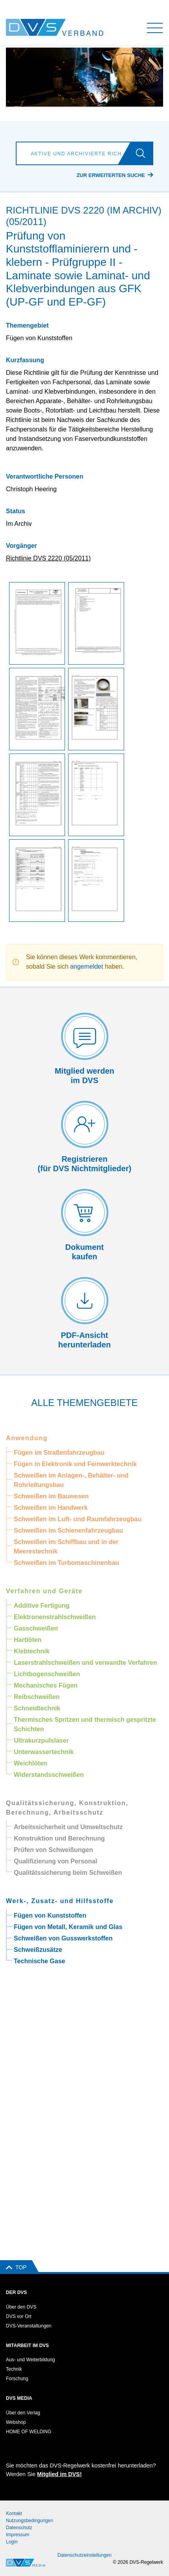 The height and width of the screenshot is (2576, 169). What do you see at coordinates (27, 2345) in the screenshot?
I see `Mitarbeit im DVS` at bounding box center [27, 2345].